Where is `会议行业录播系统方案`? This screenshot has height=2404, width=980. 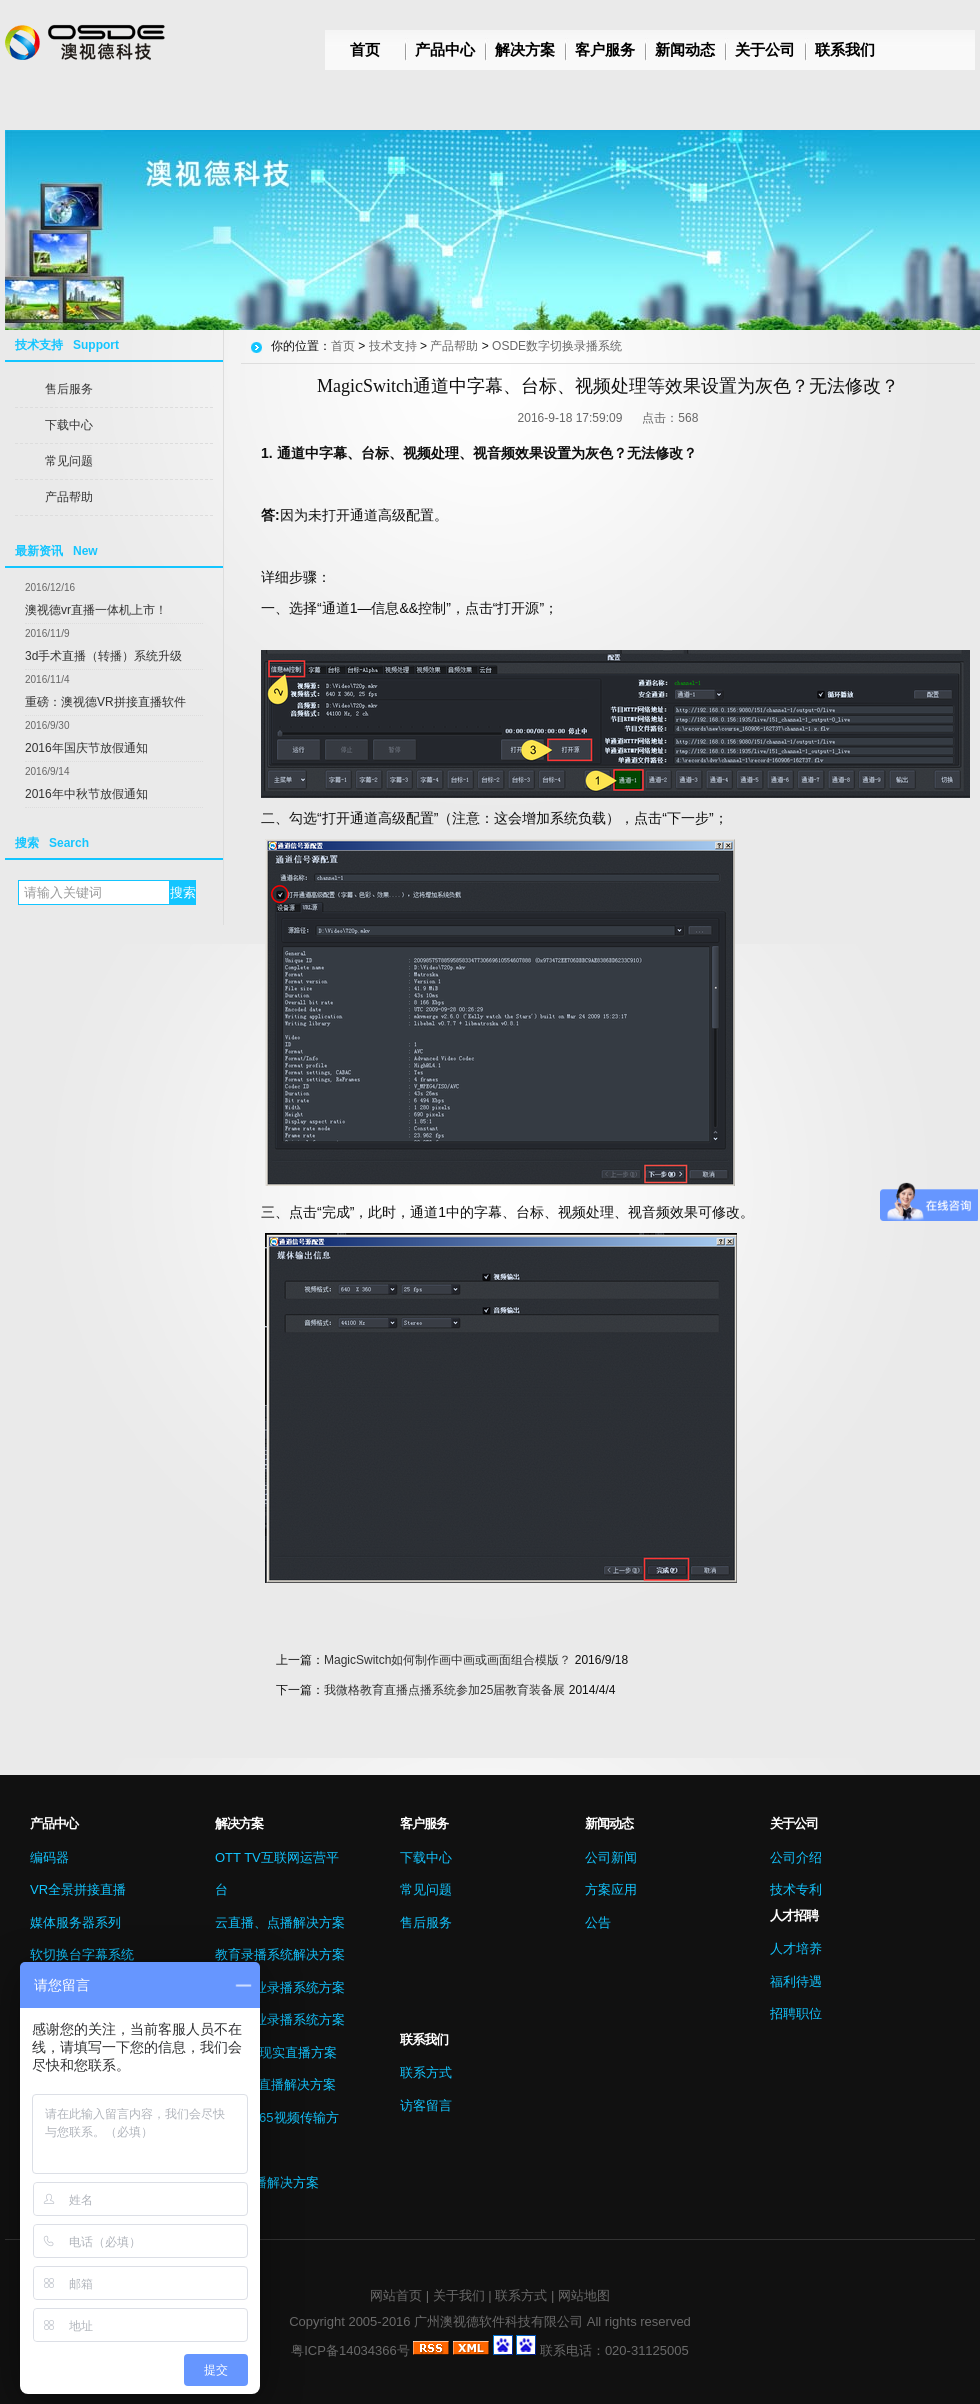
会议行业录播系统方案 is located at coordinates (280, 2019).